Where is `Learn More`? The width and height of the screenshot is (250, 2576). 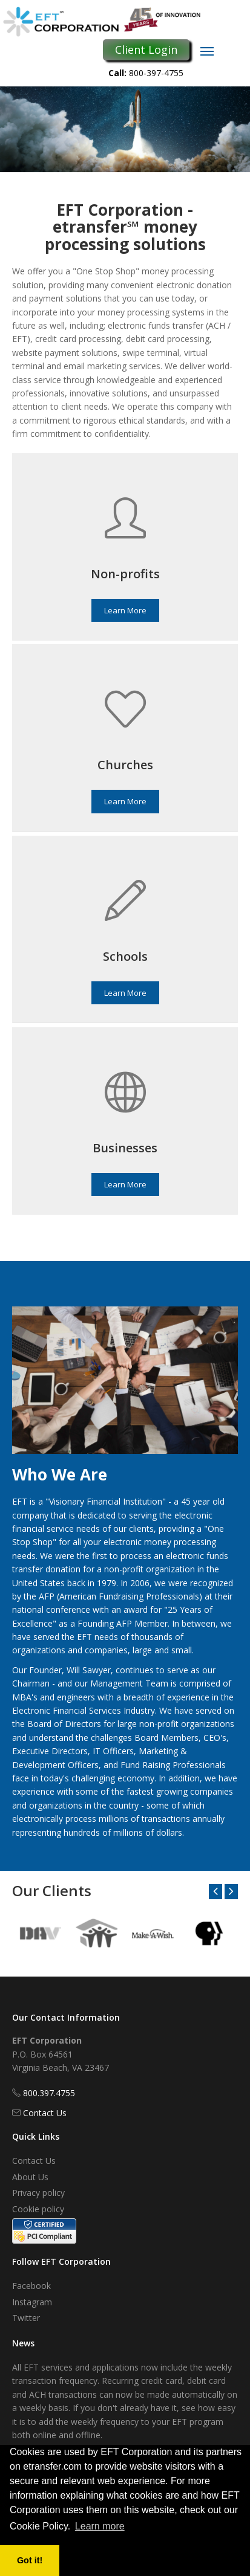
Learn More is located at coordinates (125, 610).